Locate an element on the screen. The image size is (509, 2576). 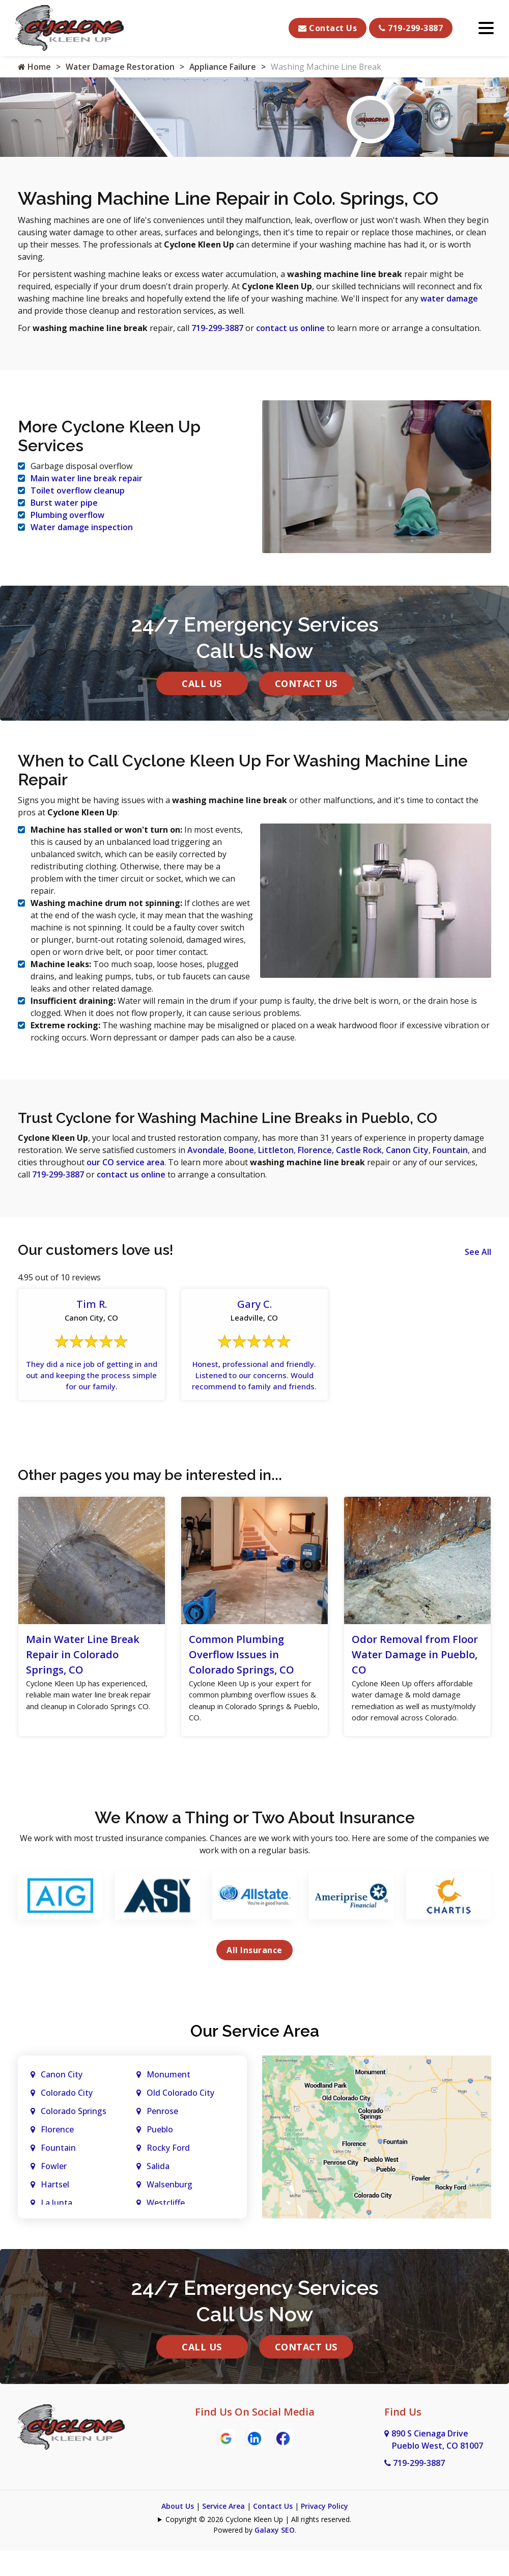
Copyright © 2026 Cyclone Kleen Up | All rights reserved. is located at coordinates (258, 2548).